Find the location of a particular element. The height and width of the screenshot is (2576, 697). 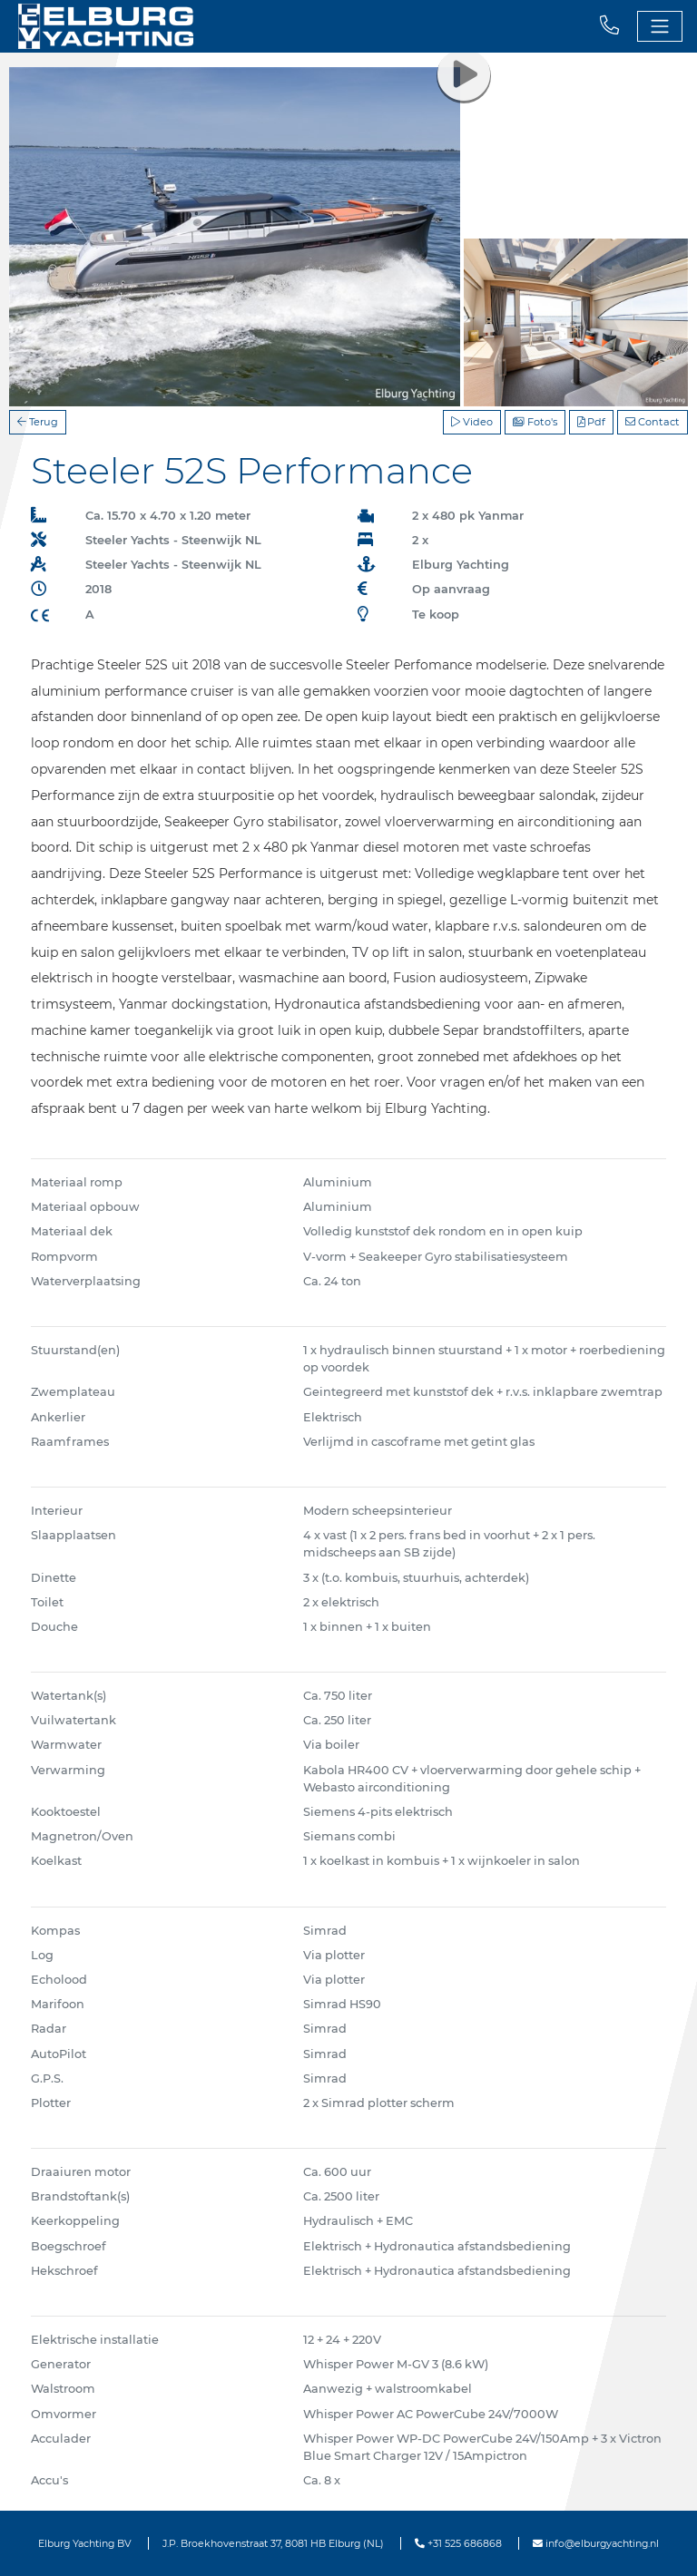

+31 525 686868 is located at coordinates (458, 2543).